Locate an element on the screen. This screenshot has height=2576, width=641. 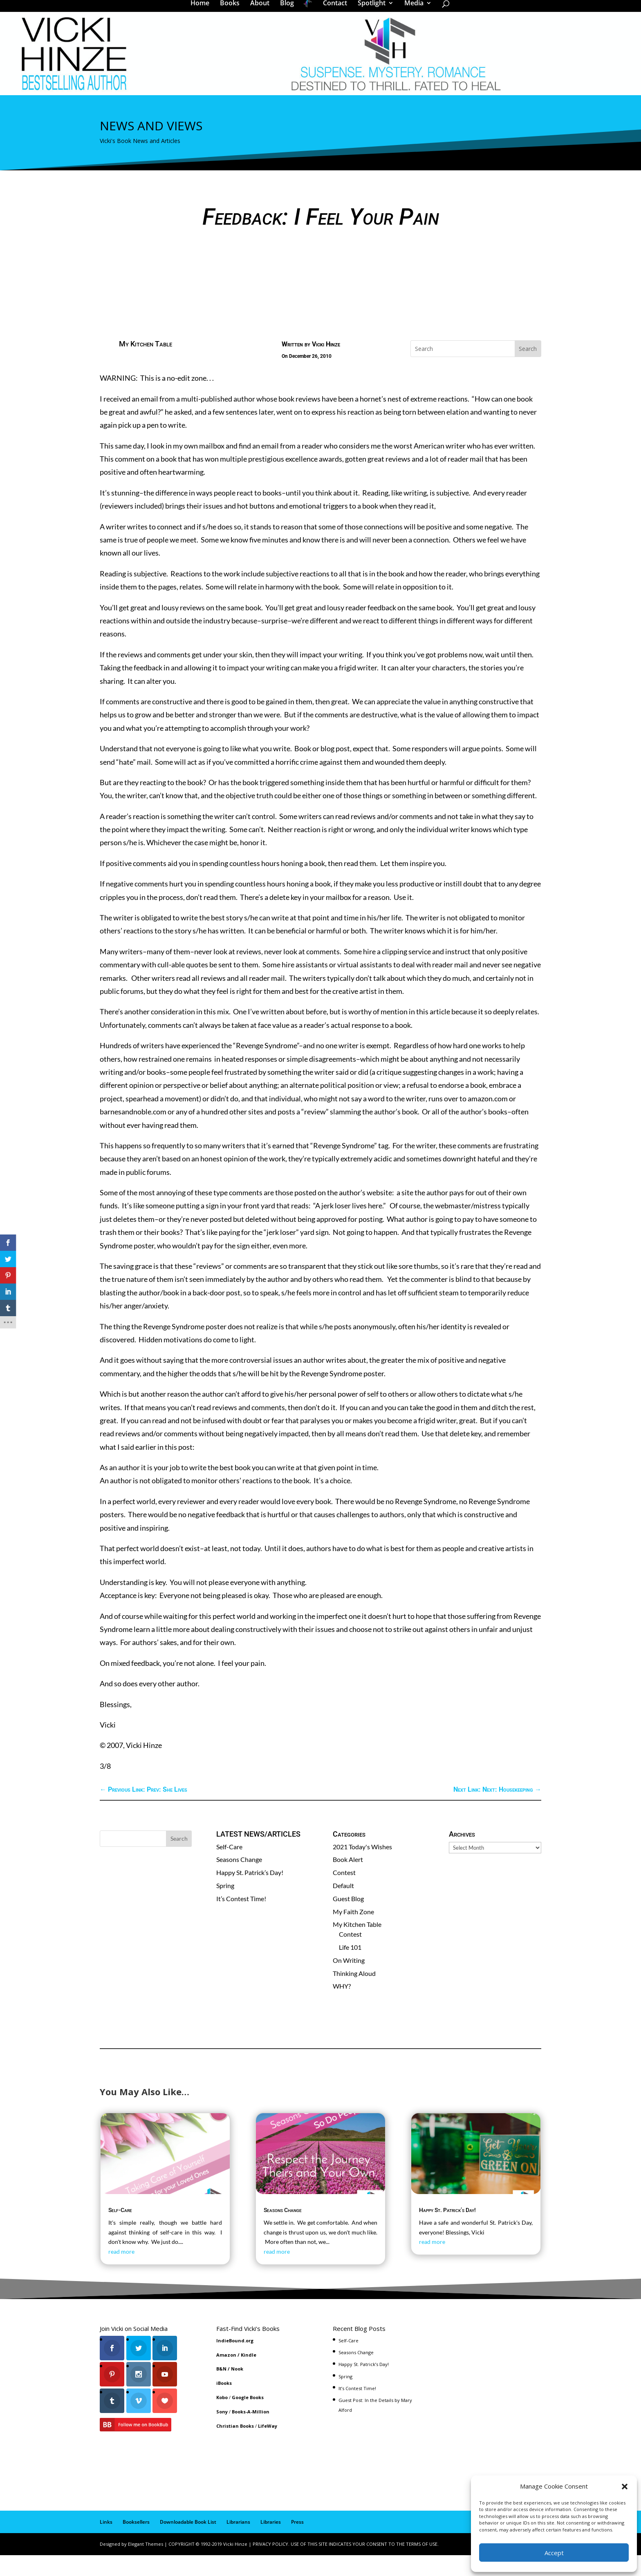
[button] is located at coordinates (625, 2486).